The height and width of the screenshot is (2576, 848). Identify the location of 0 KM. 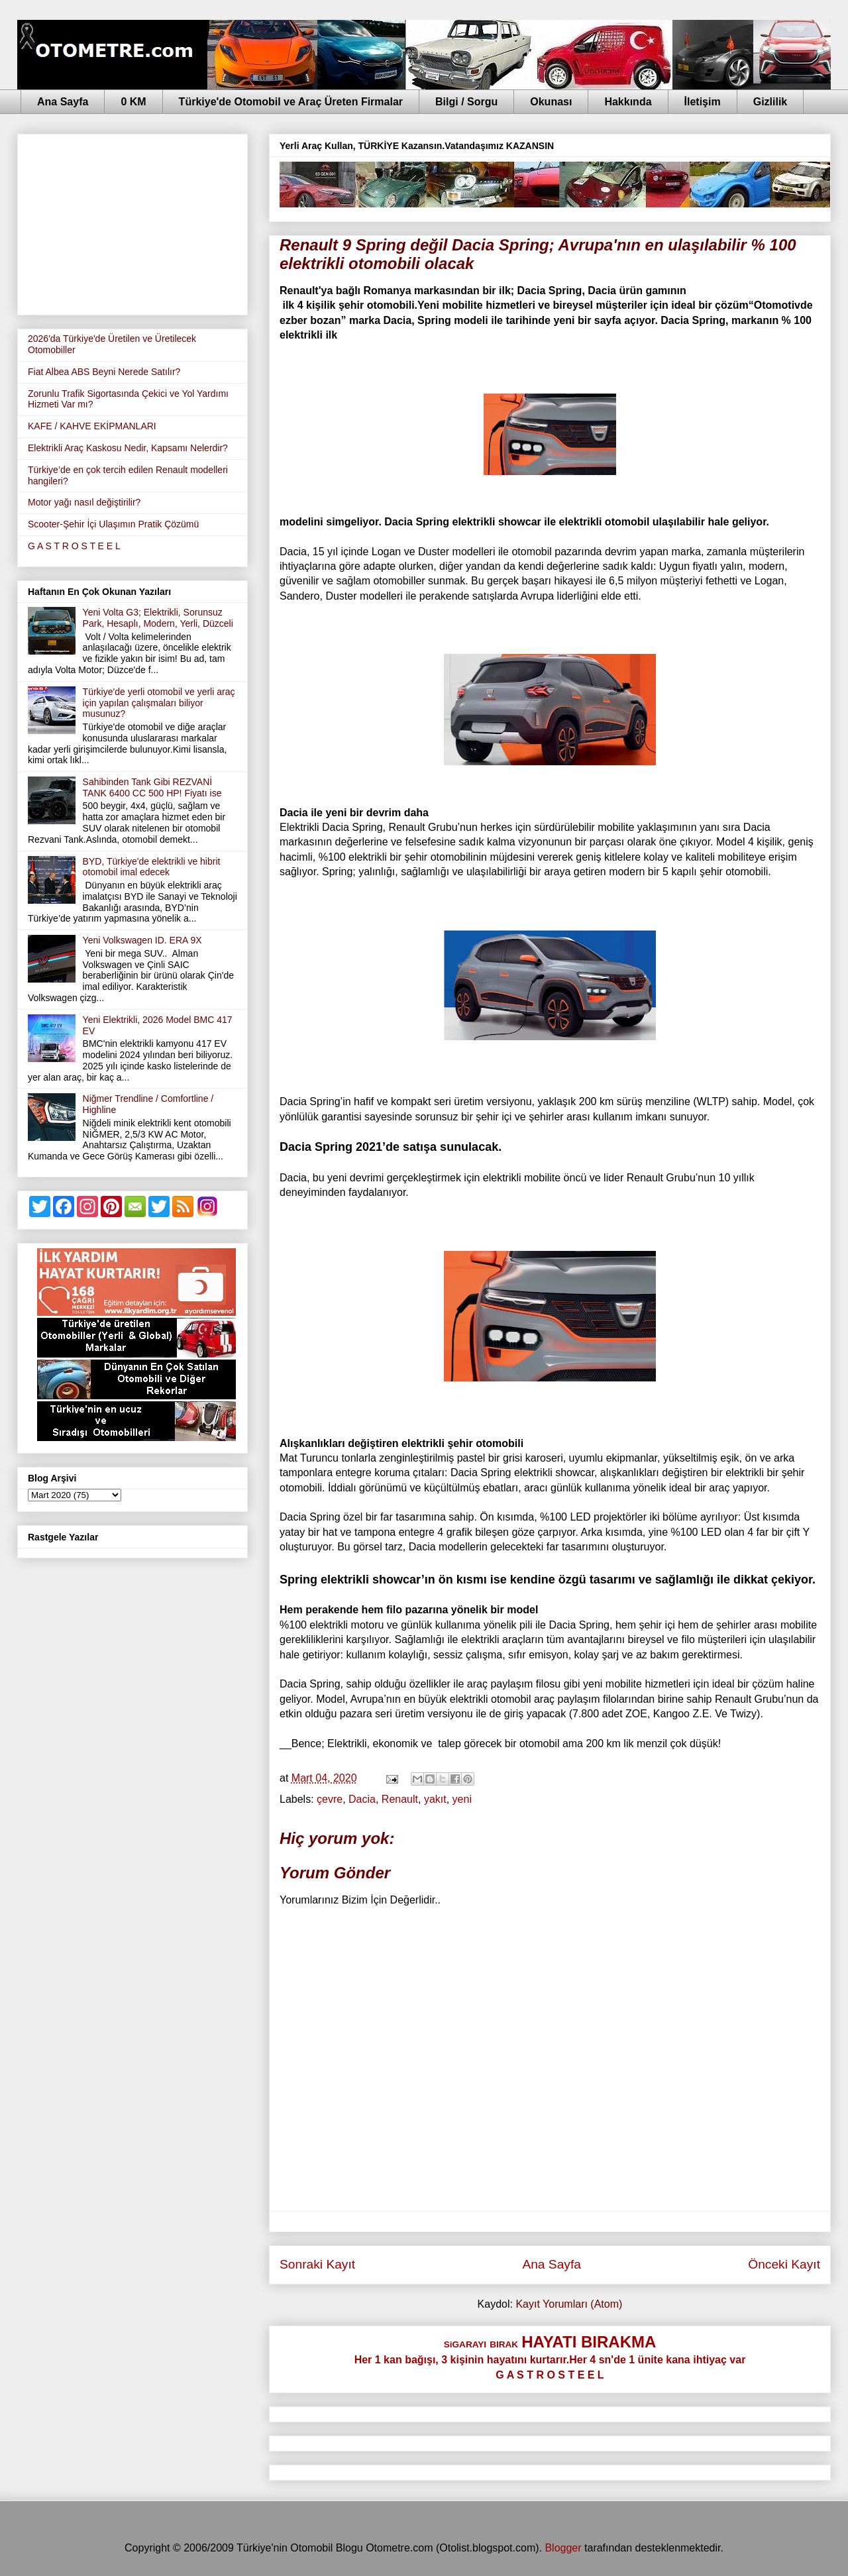
(133, 101).